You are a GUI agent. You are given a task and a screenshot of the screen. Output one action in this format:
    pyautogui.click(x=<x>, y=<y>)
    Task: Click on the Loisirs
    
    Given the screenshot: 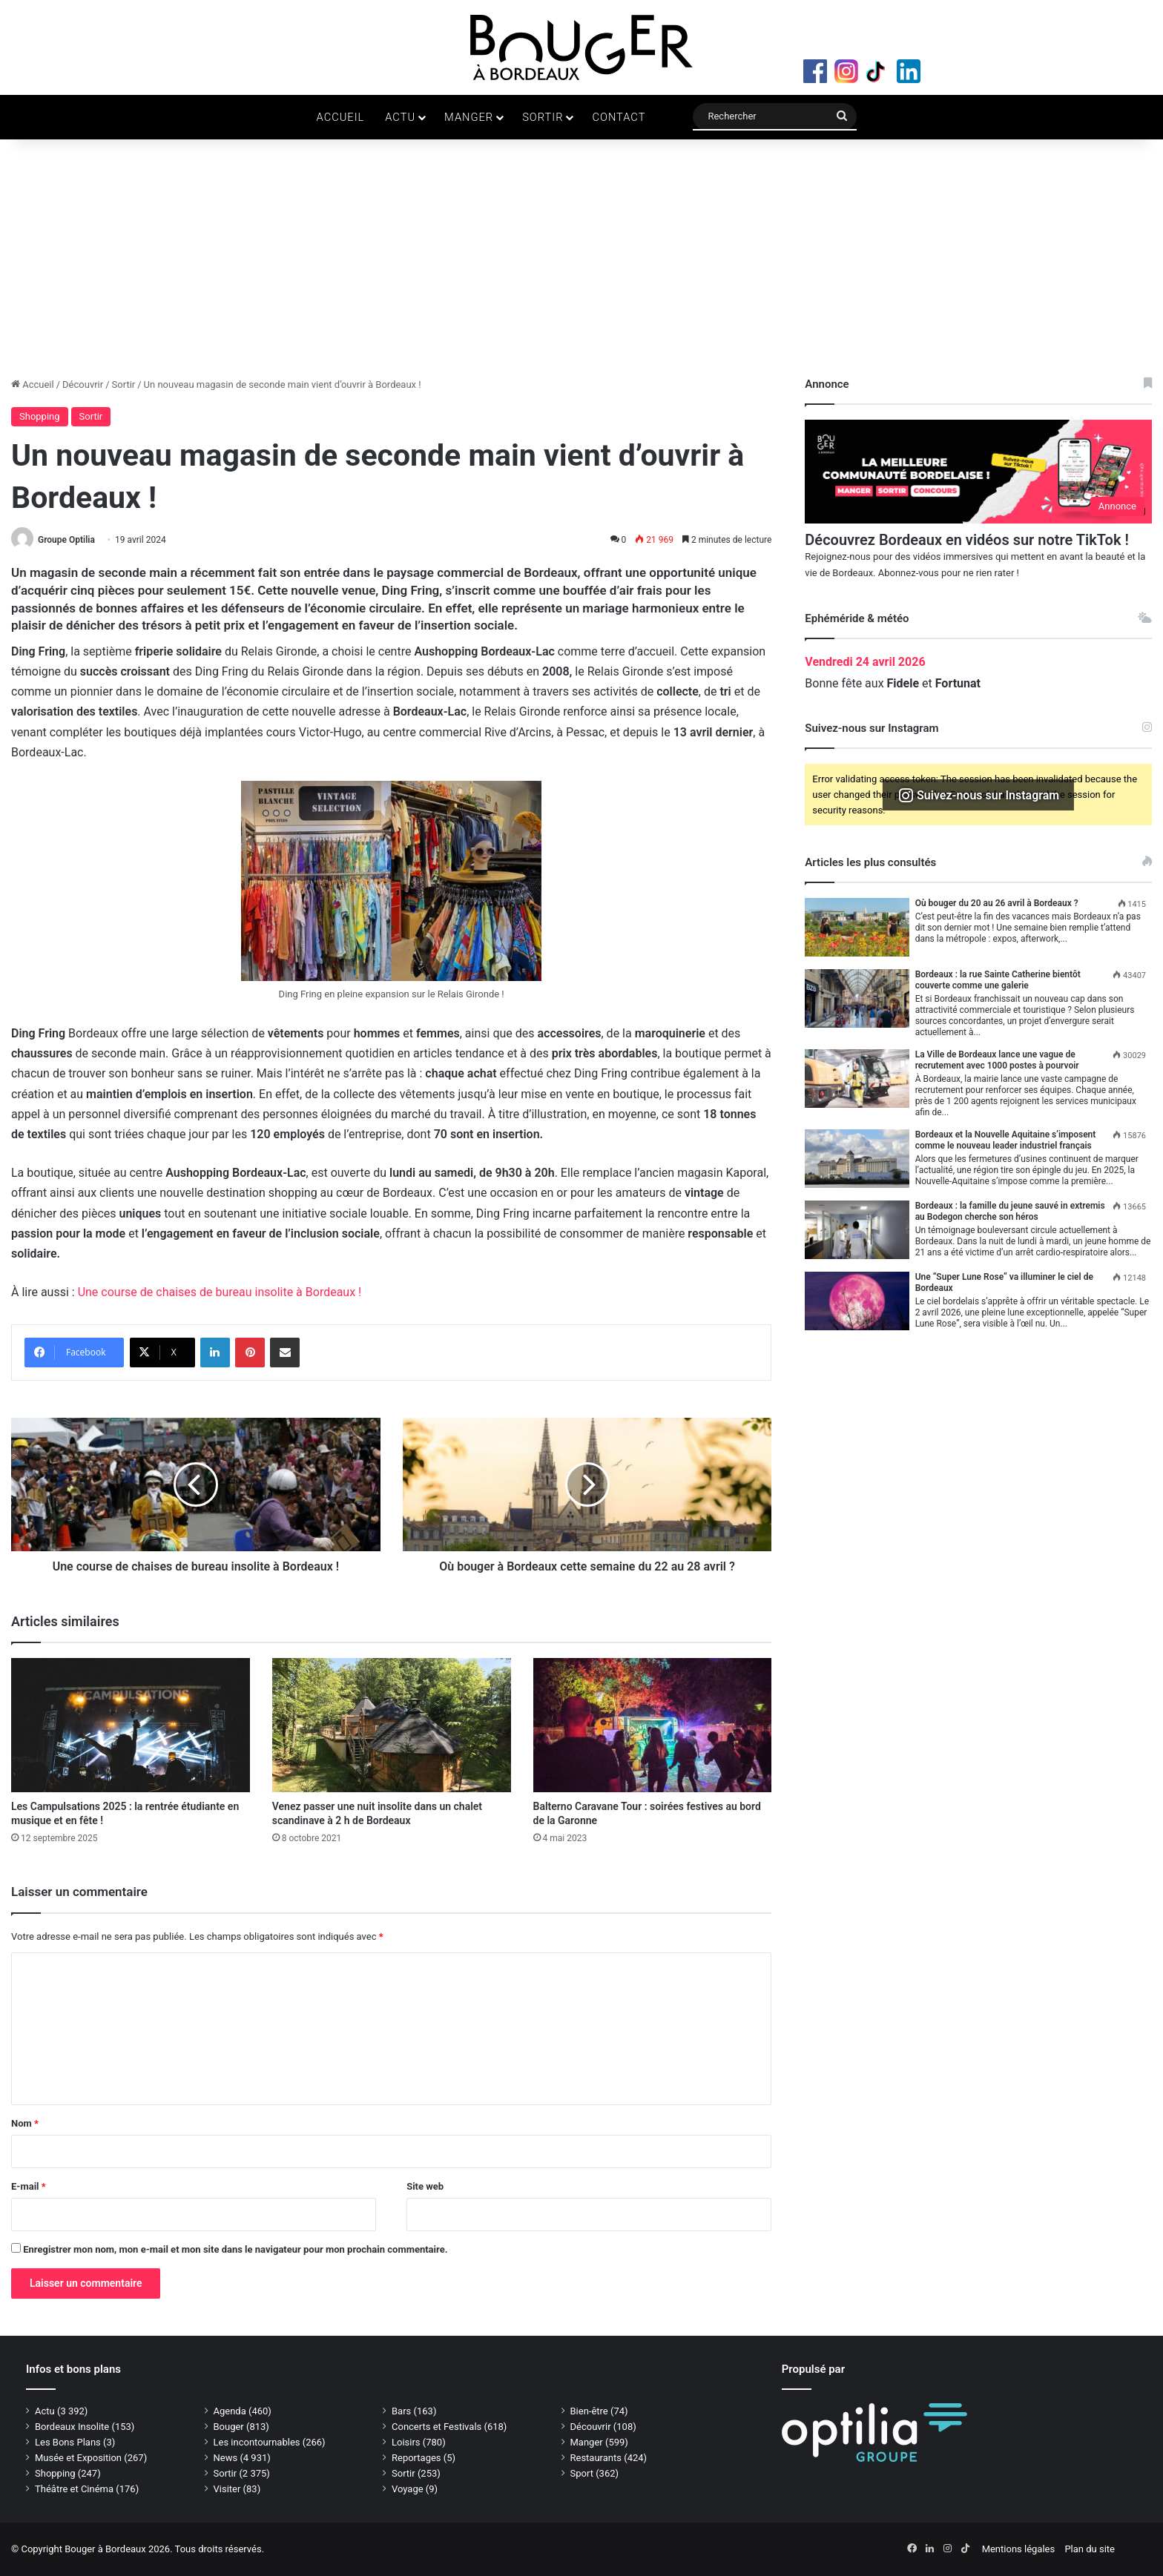 What is the action you would take?
    pyautogui.click(x=406, y=2442)
    